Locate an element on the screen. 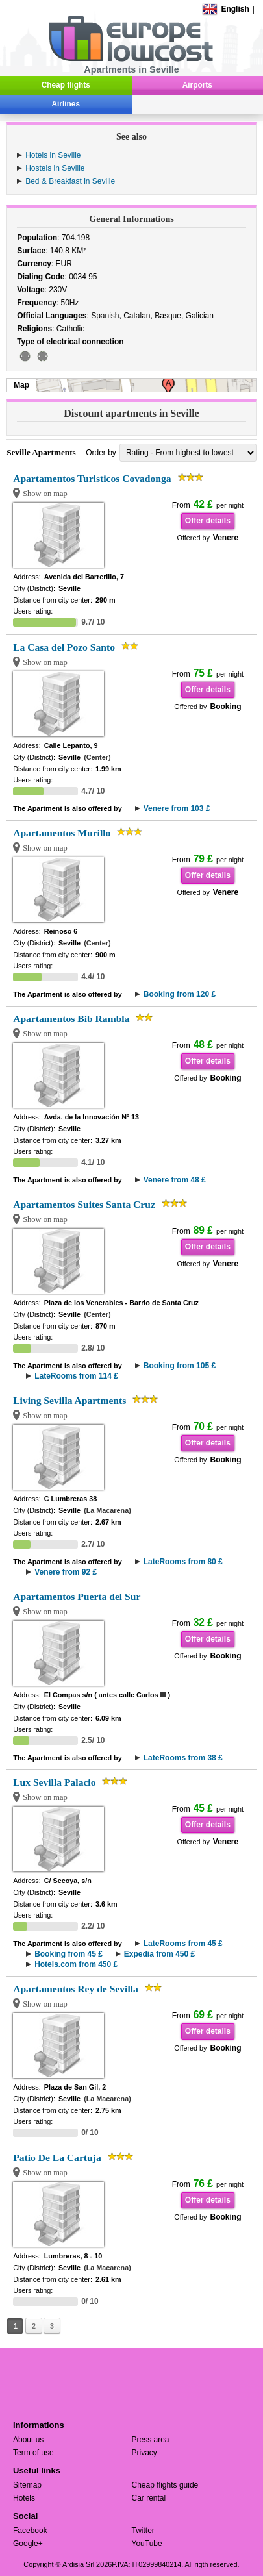 The width and height of the screenshot is (263, 2576). LateRooms from 80 £ is located at coordinates (183, 1561).